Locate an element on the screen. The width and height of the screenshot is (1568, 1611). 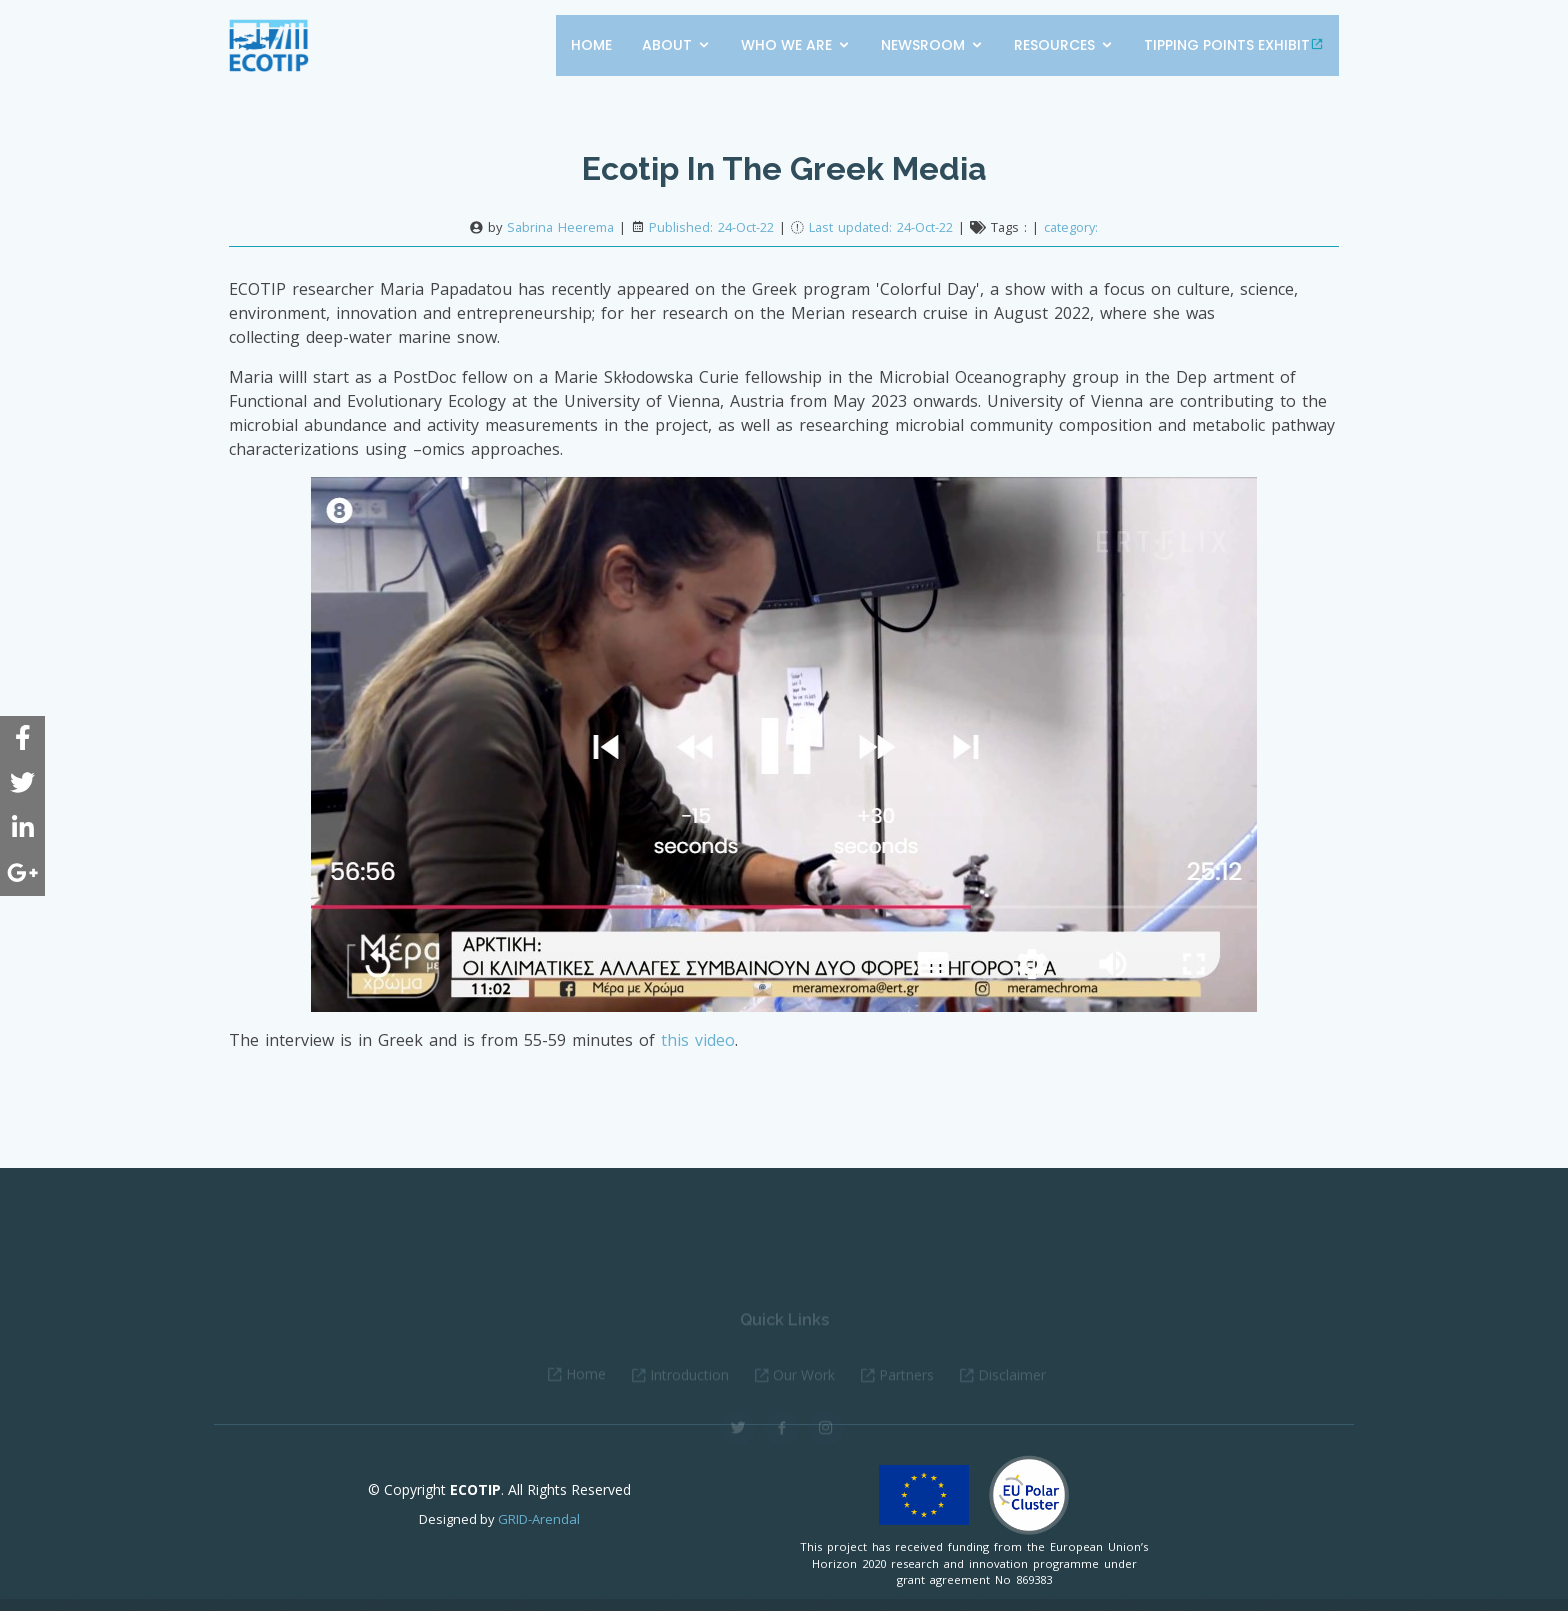
Who we are is located at coordinates (786, 45).